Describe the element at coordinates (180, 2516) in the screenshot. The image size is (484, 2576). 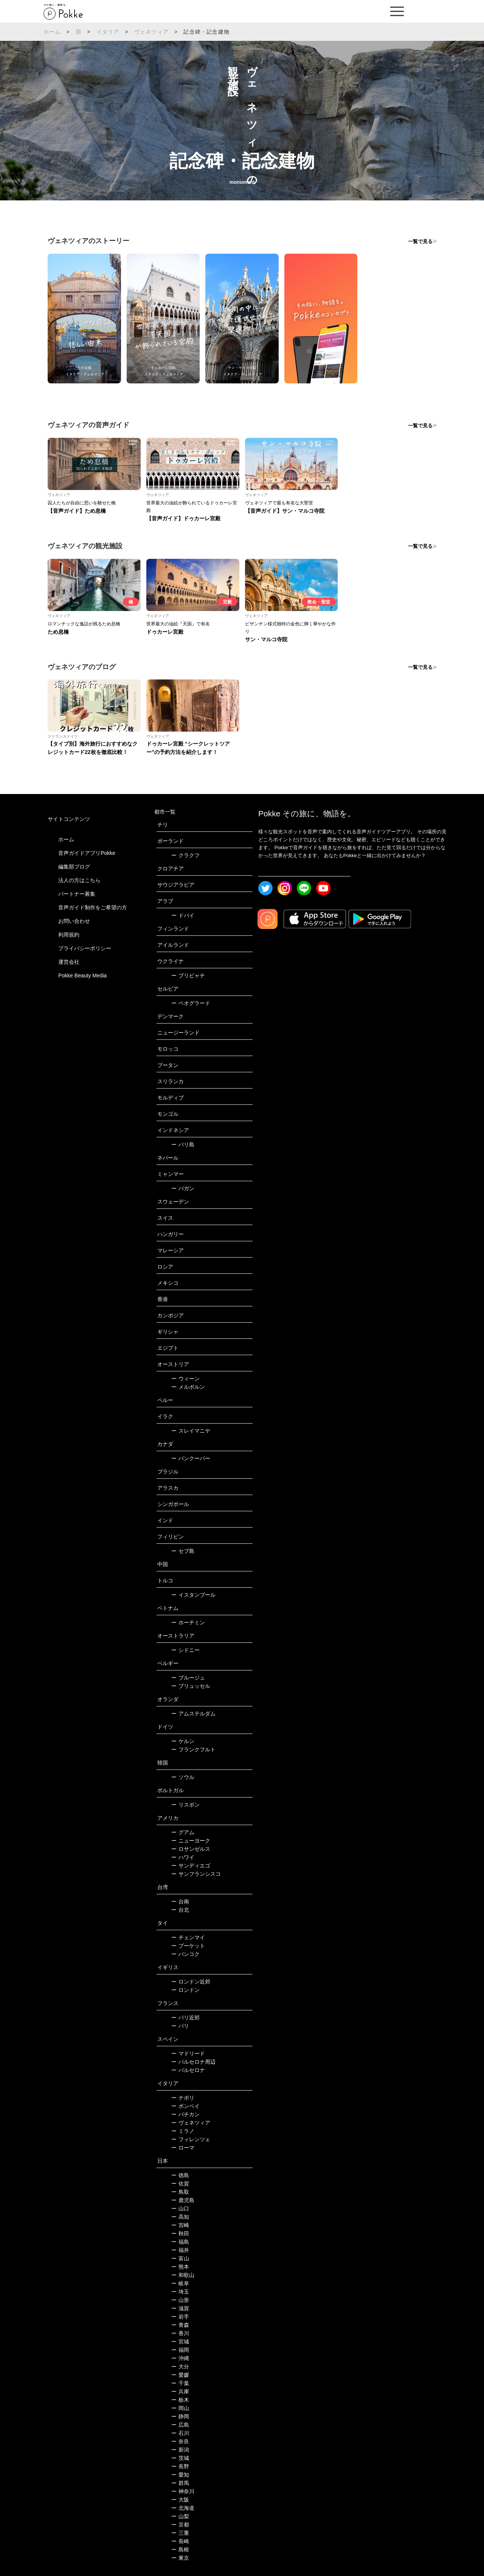
I see `山梨` at that location.